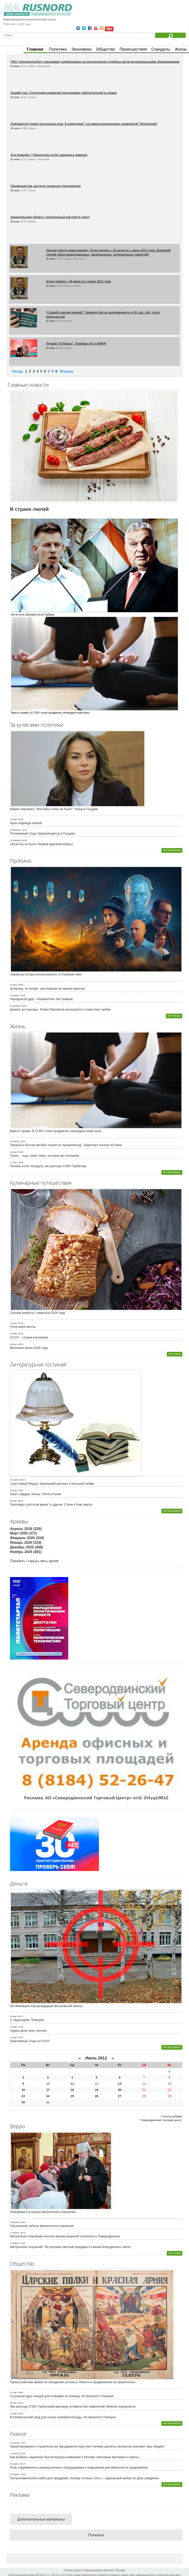 This screenshot has height=2576, width=189. What do you see at coordinates (63, 93) in the screenshot?
I see `Зоркий глаз. Сотрудники компаний подозревают работодателей в слежке` at bounding box center [63, 93].